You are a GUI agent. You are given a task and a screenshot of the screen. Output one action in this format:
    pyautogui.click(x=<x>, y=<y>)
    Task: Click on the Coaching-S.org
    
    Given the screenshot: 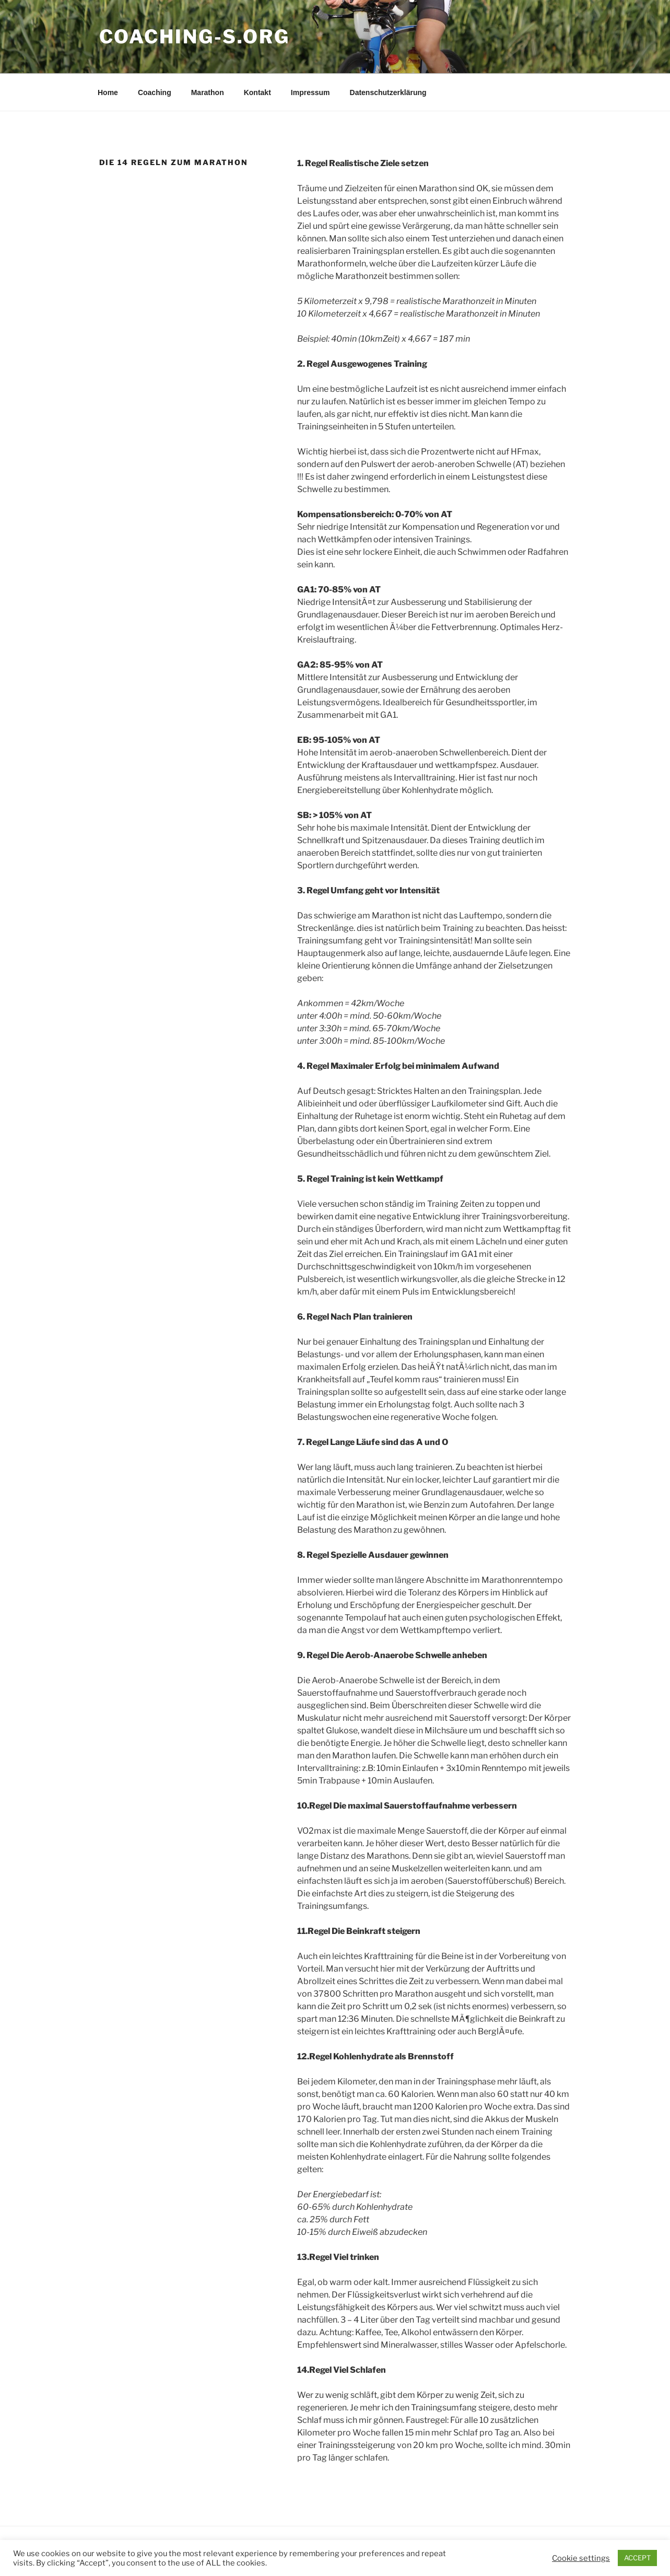 What is the action you would take?
    pyautogui.click(x=194, y=36)
    